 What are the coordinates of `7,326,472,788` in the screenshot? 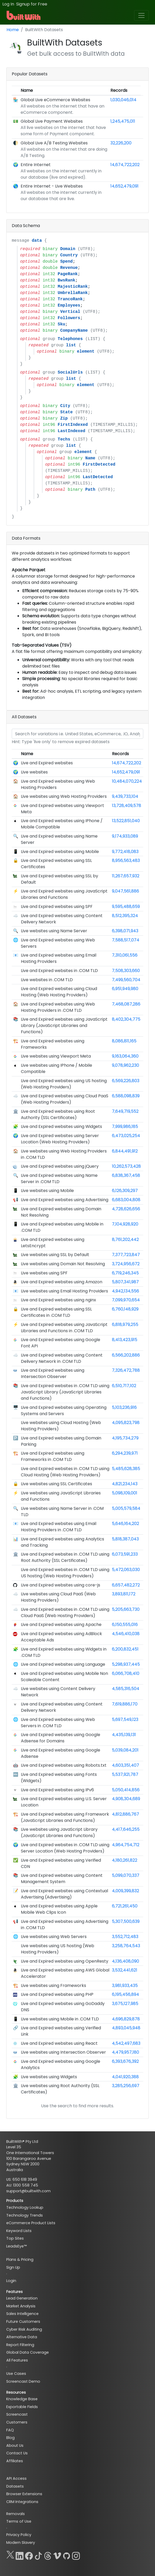 It's located at (126, 1370).